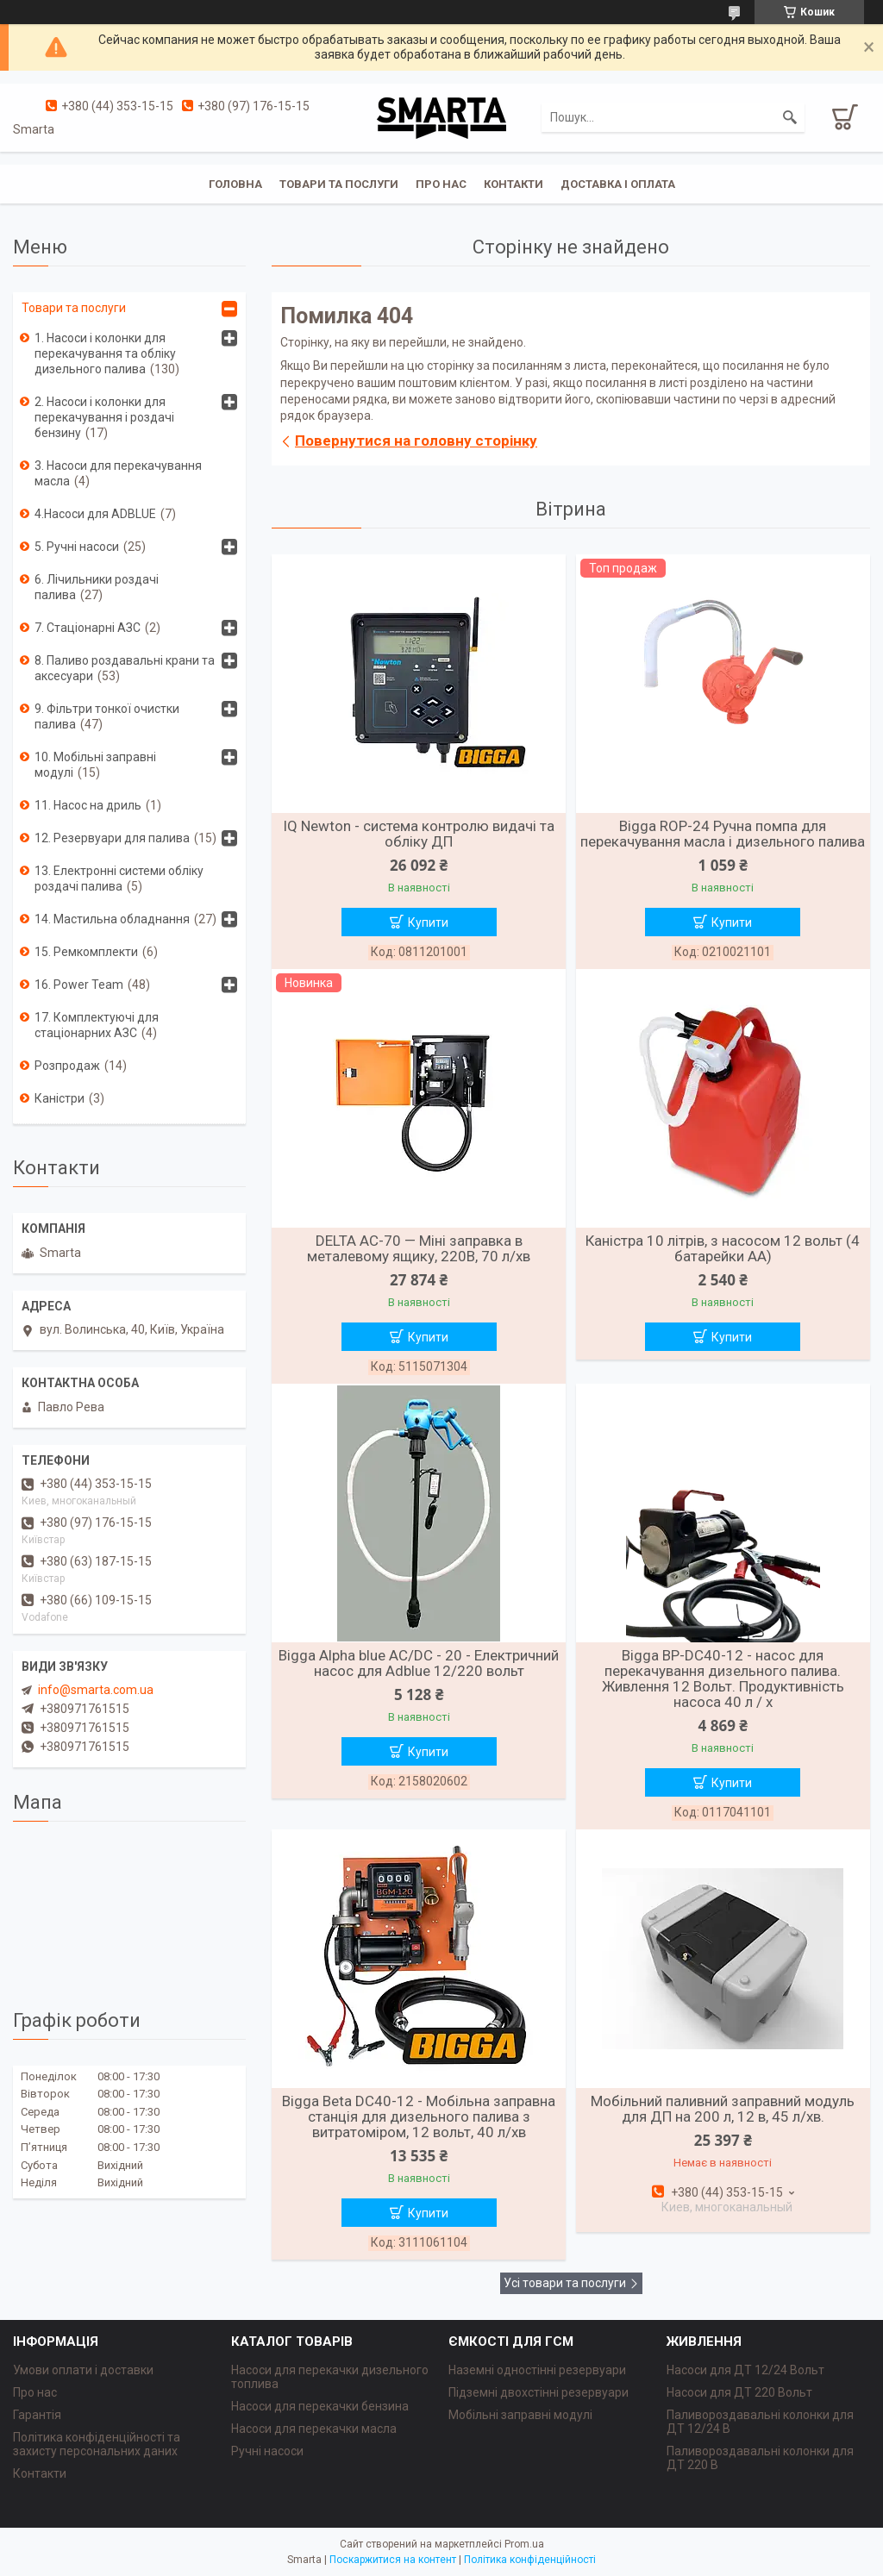 The width and height of the screenshot is (883, 2576). I want to click on 4.Насоси для ADBLUE, so click(95, 514).